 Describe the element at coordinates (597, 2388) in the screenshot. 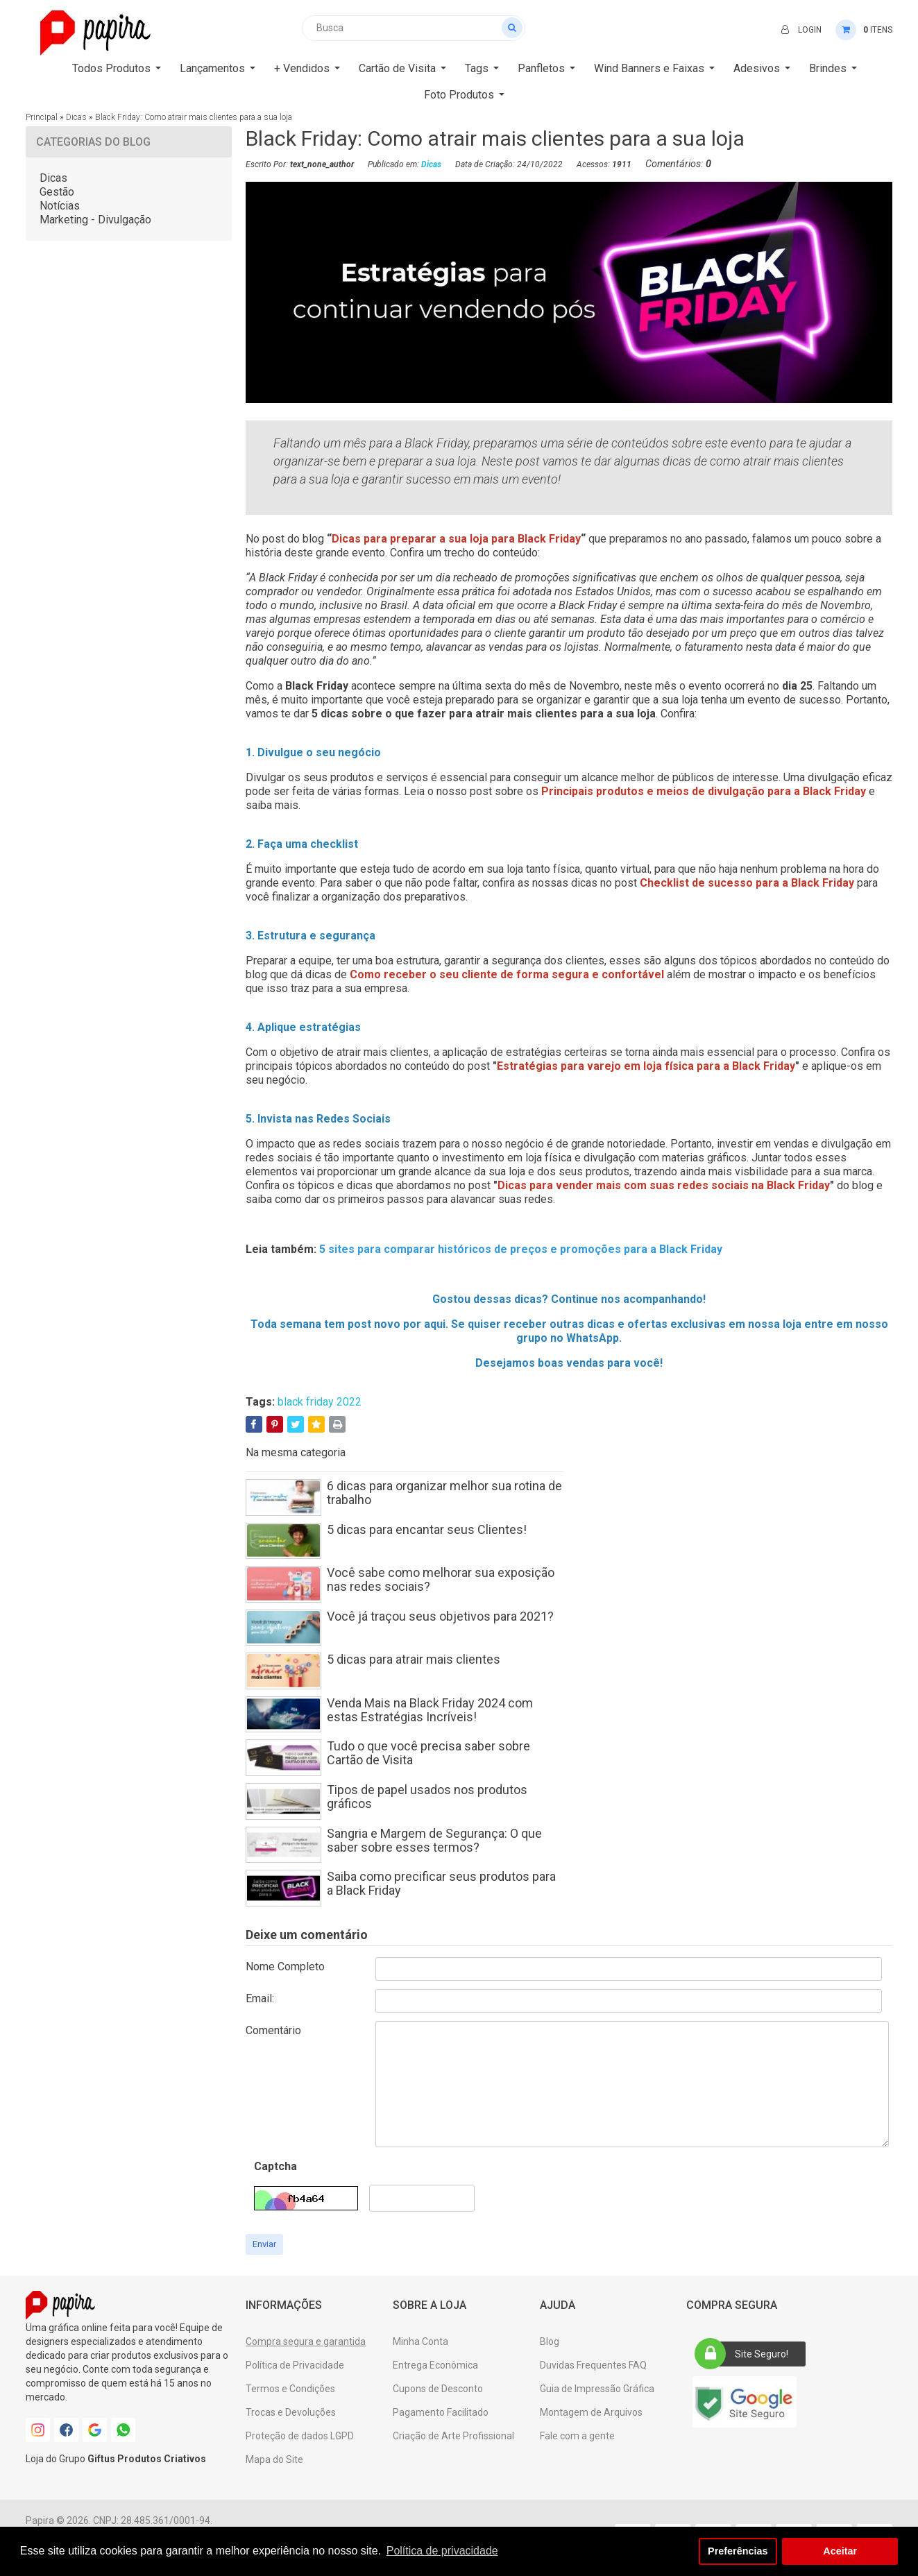

I see `Guia de Impressão Gráfica` at that location.